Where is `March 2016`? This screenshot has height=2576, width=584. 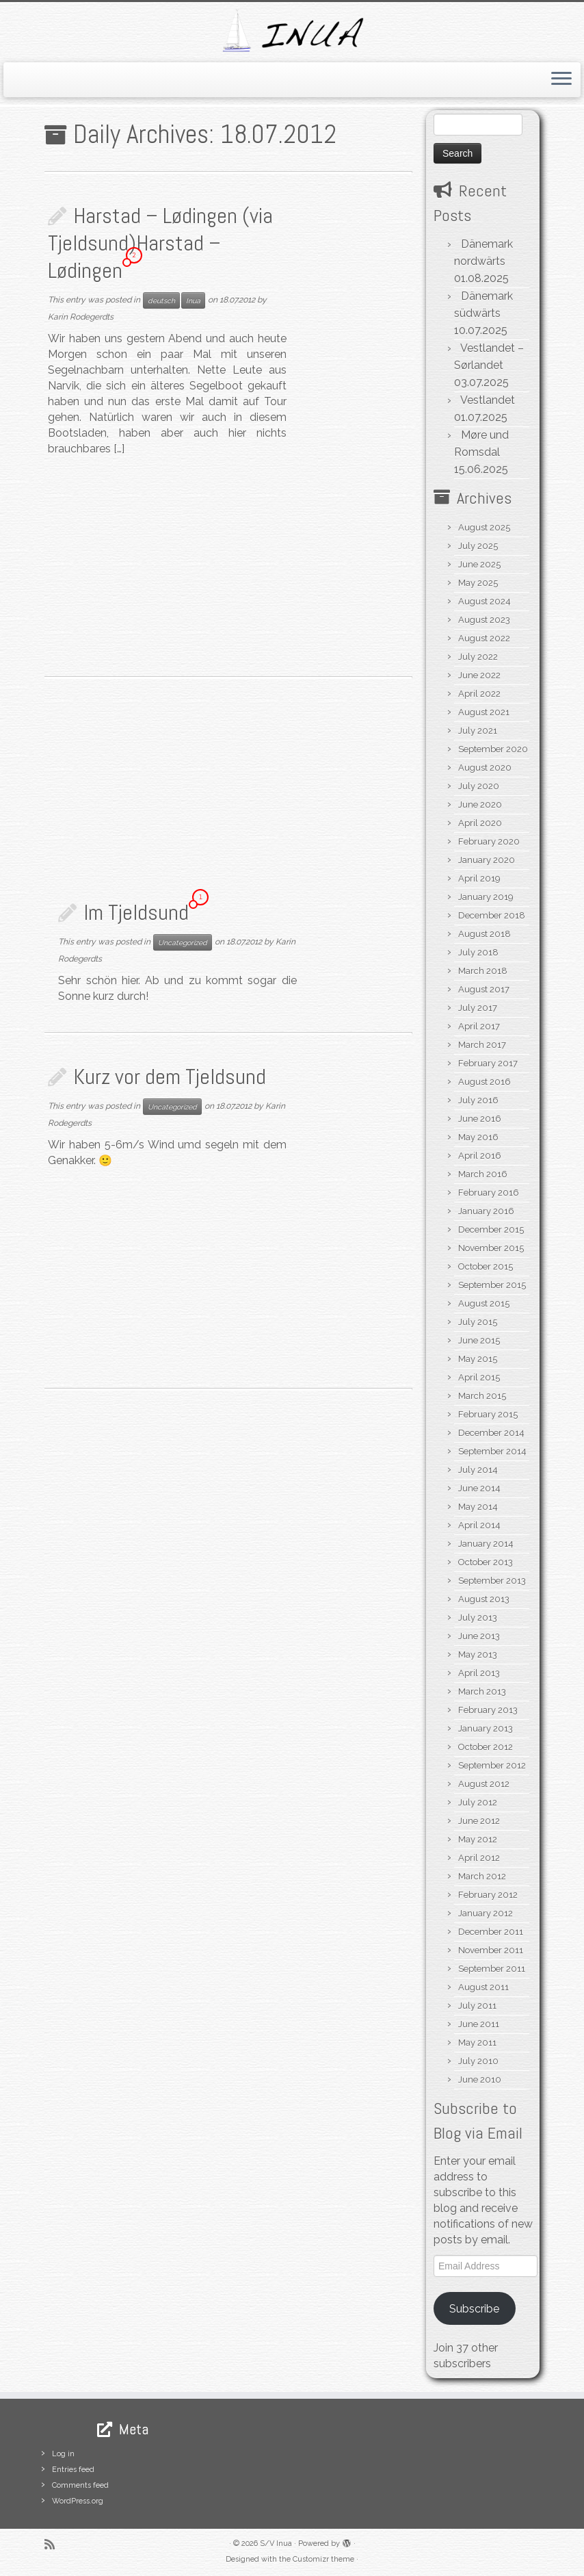
March 2016 is located at coordinates (482, 1174).